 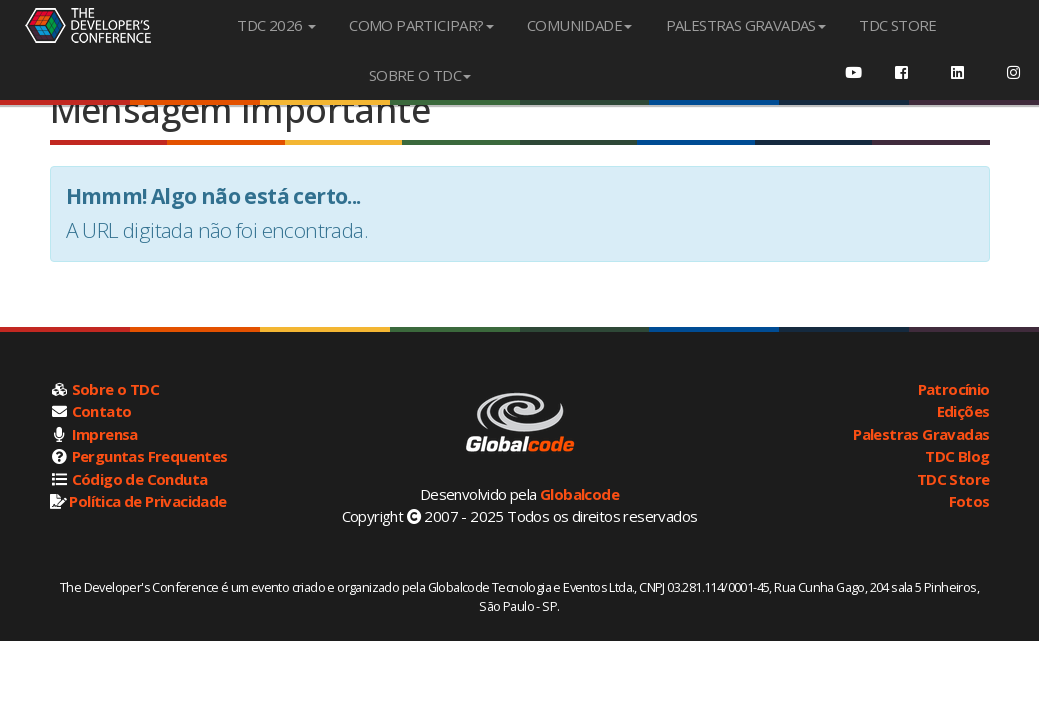 What do you see at coordinates (579, 25) in the screenshot?
I see `COMUNIDADE` at bounding box center [579, 25].